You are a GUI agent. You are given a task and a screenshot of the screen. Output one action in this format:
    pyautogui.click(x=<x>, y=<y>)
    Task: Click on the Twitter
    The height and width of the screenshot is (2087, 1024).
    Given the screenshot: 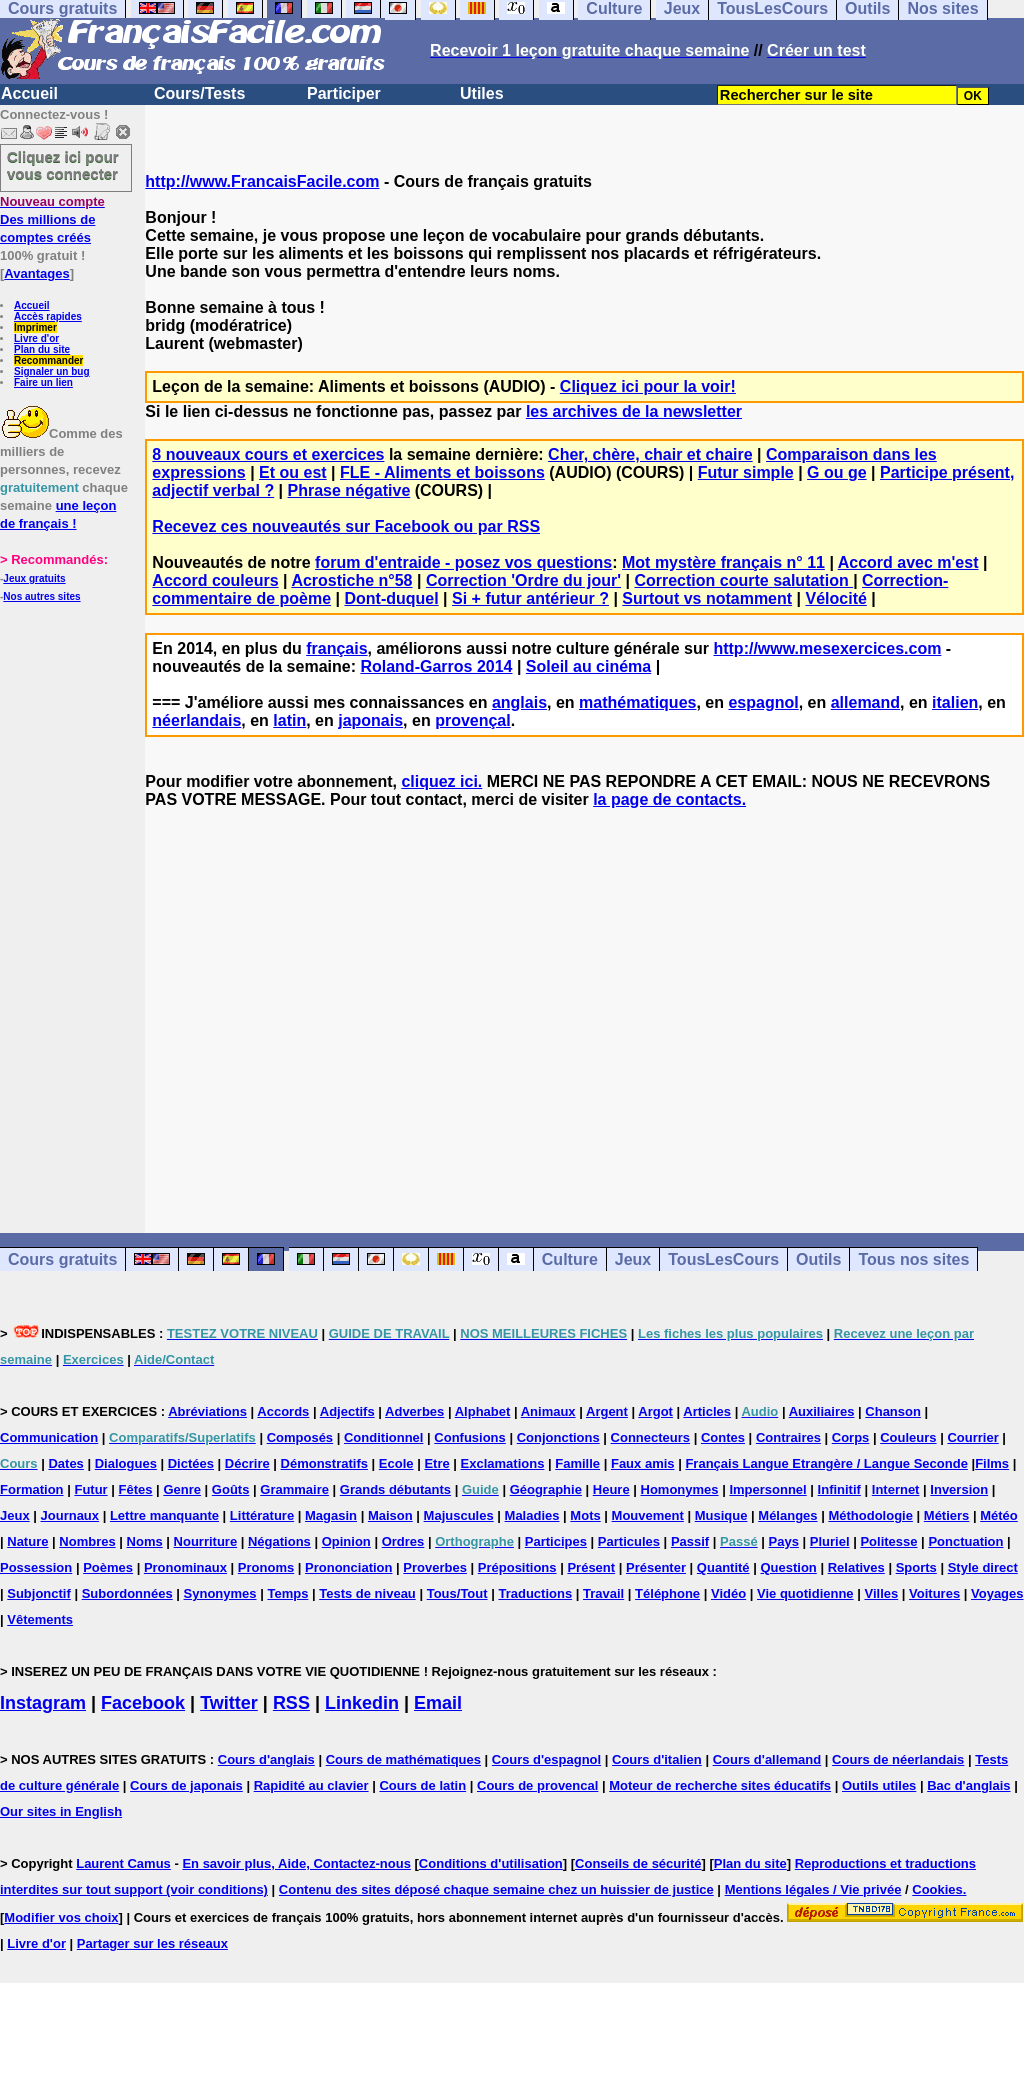 What is the action you would take?
    pyautogui.click(x=229, y=1703)
    